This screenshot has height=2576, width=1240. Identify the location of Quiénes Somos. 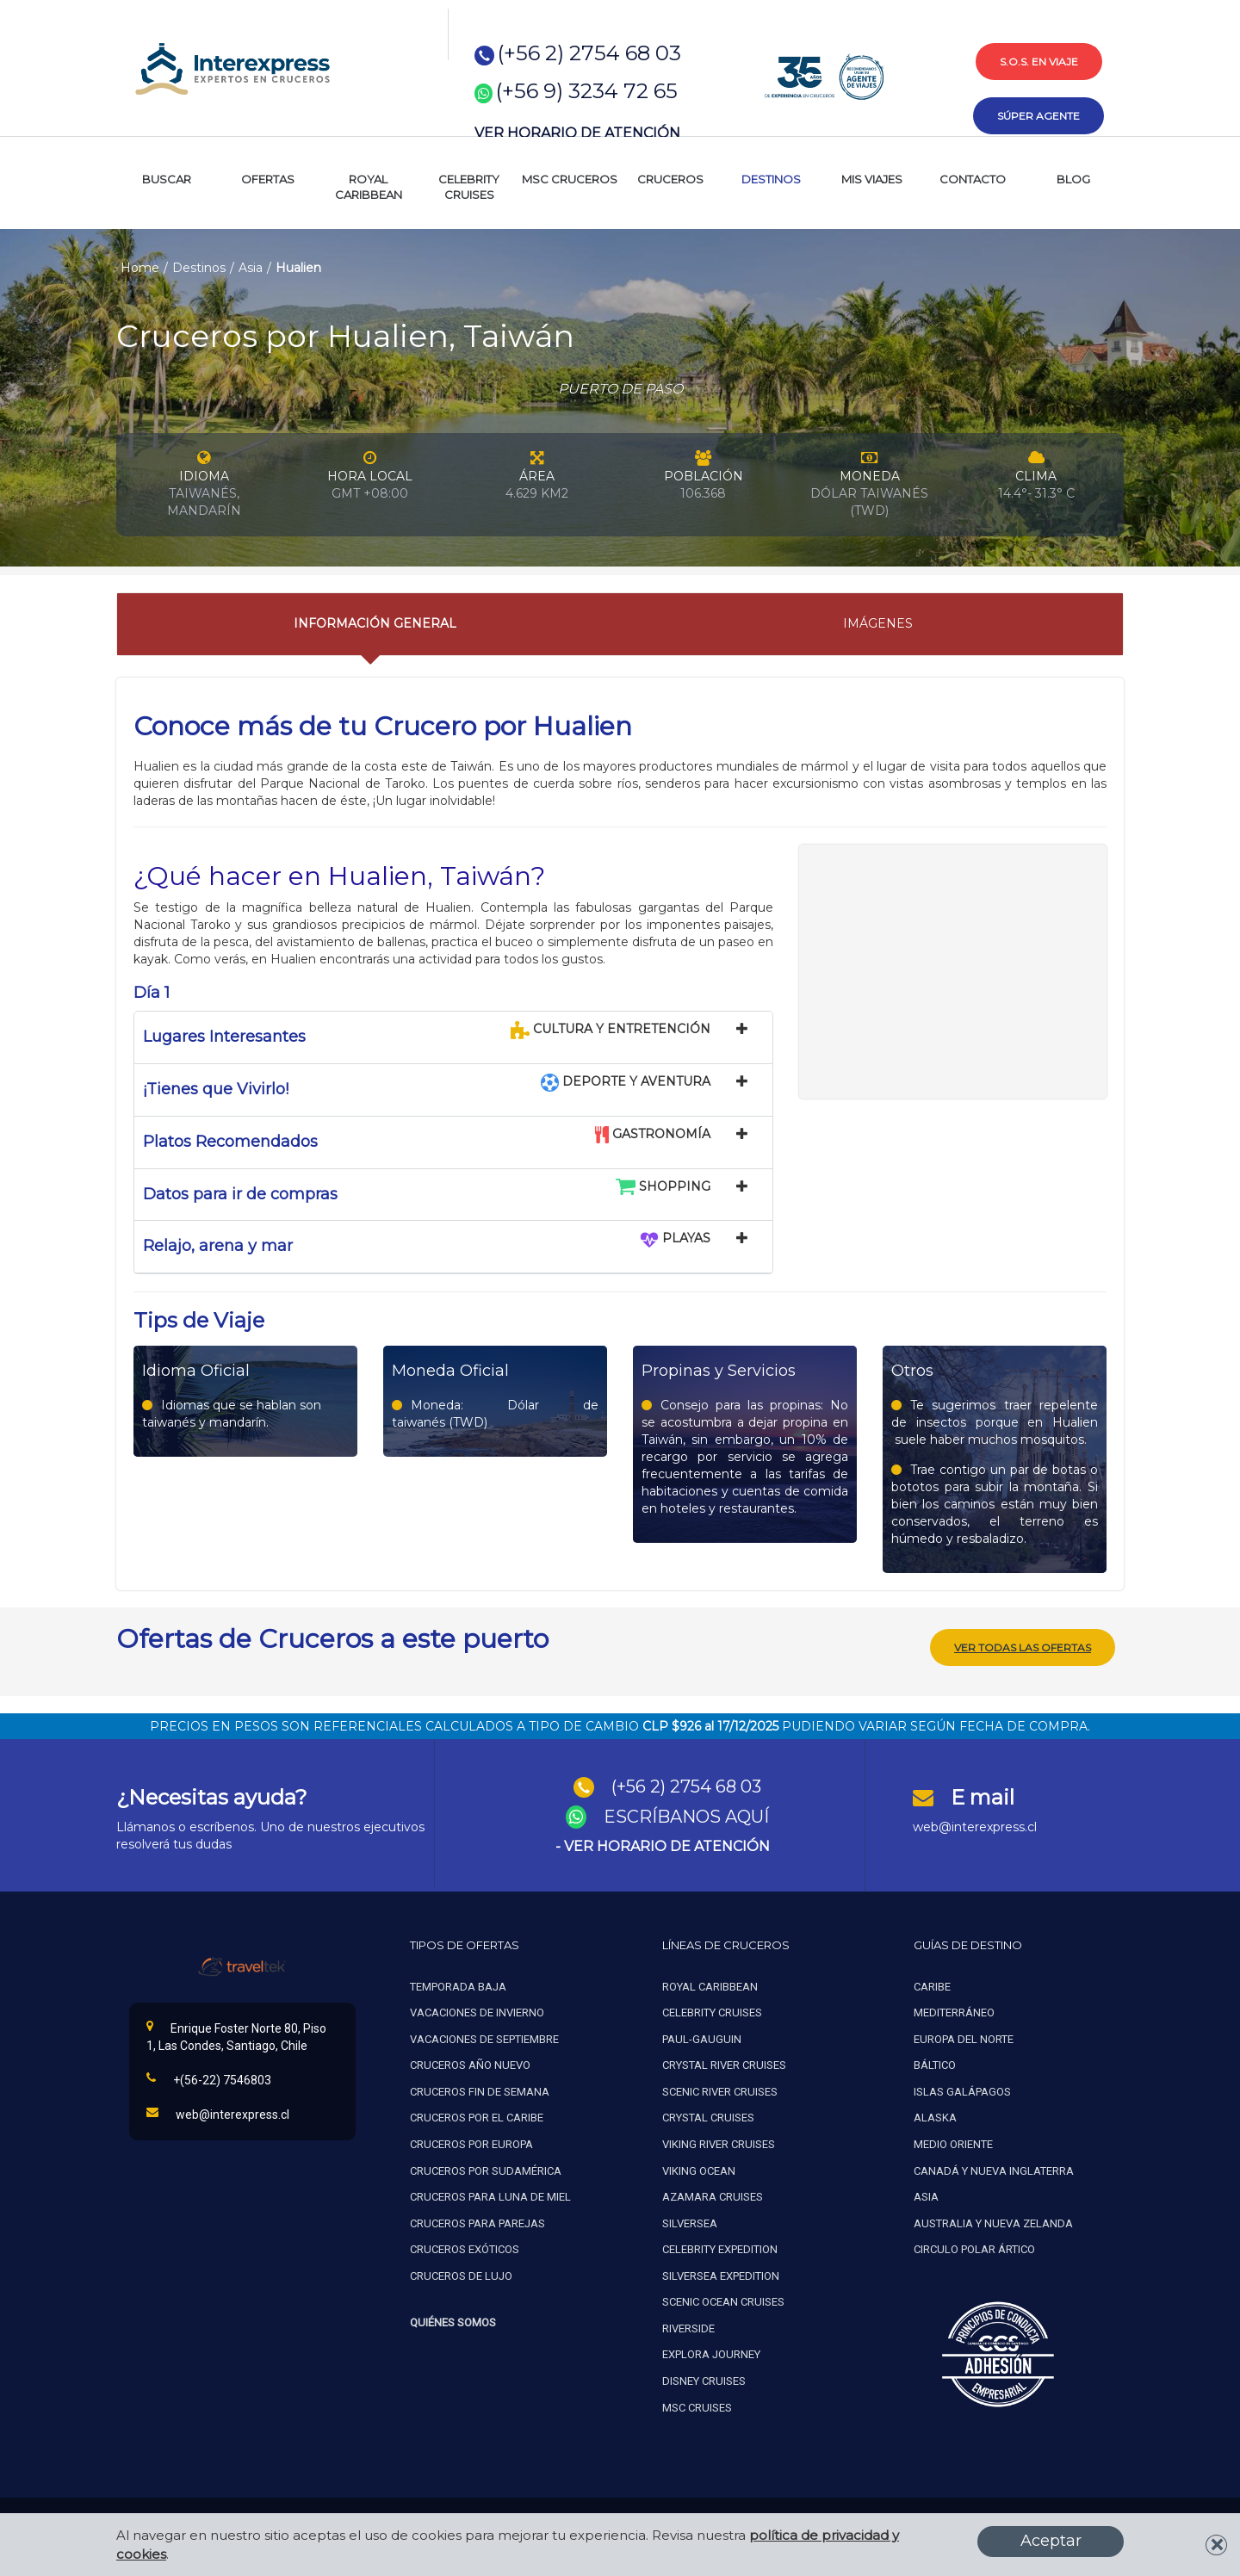
(453, 2320).